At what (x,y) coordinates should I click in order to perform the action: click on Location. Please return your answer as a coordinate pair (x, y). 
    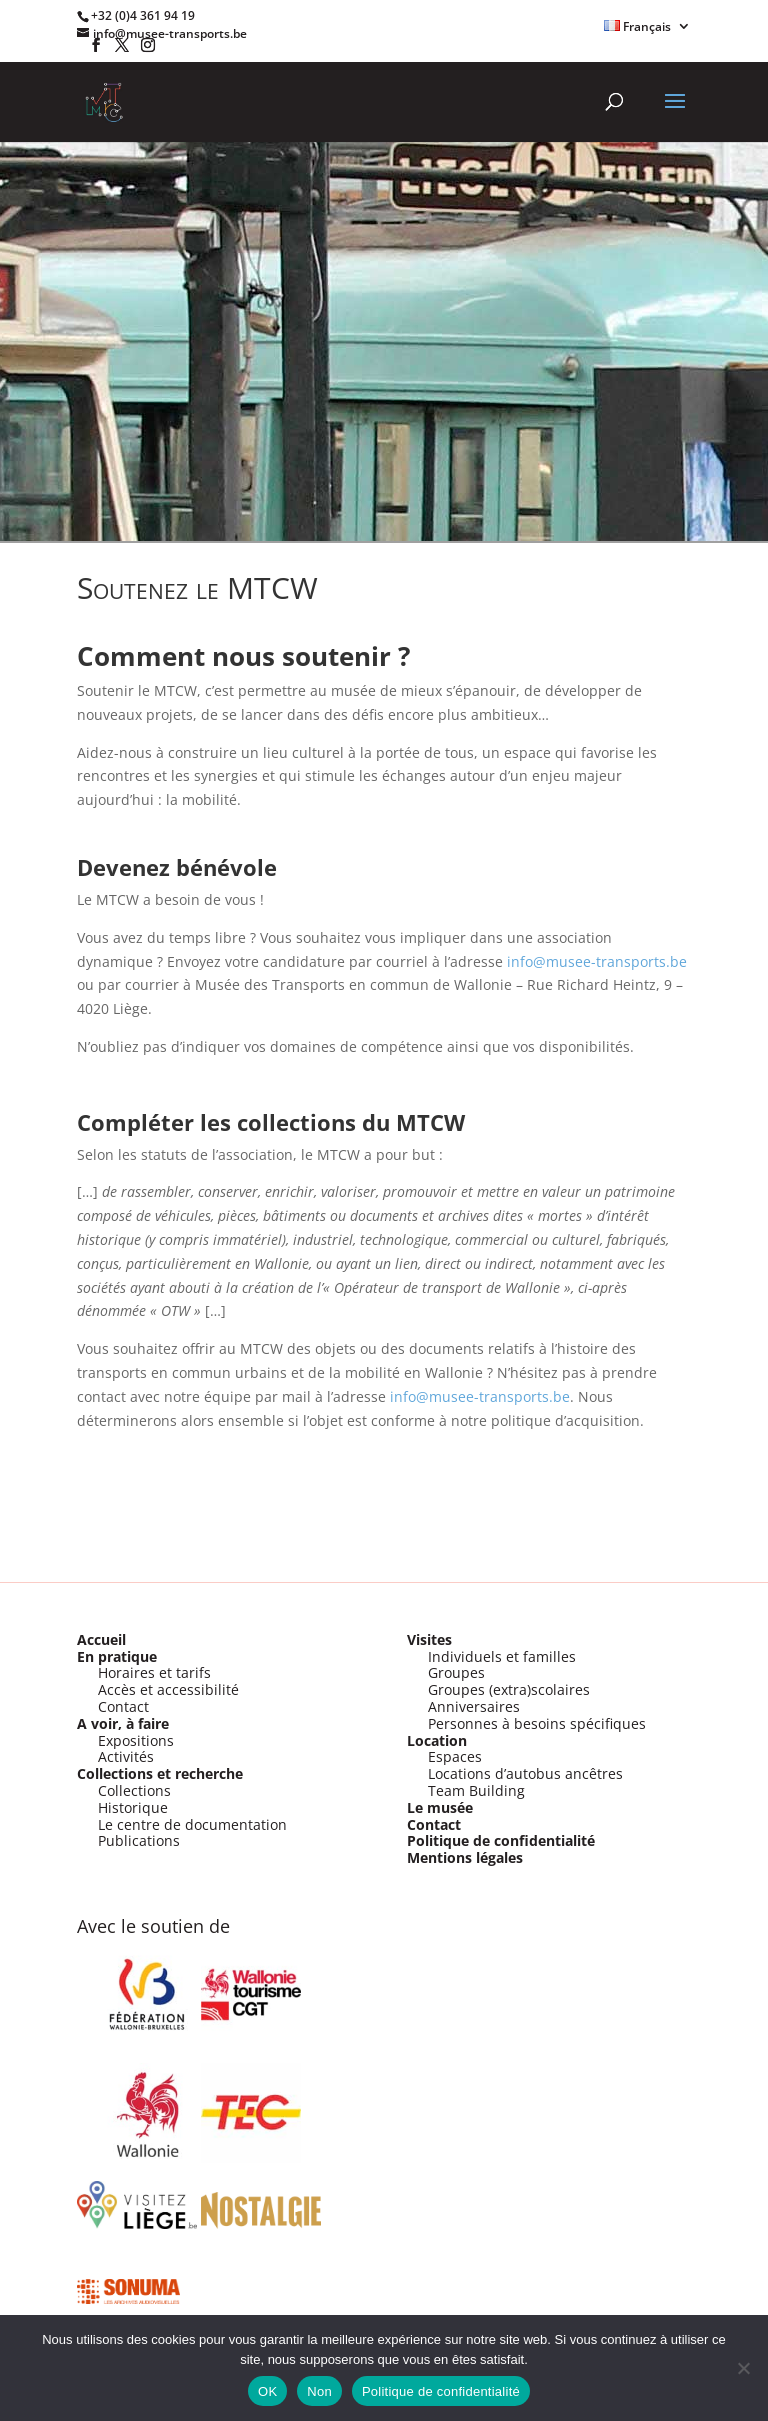
    Looking at the image, I should click on (437, 1740).